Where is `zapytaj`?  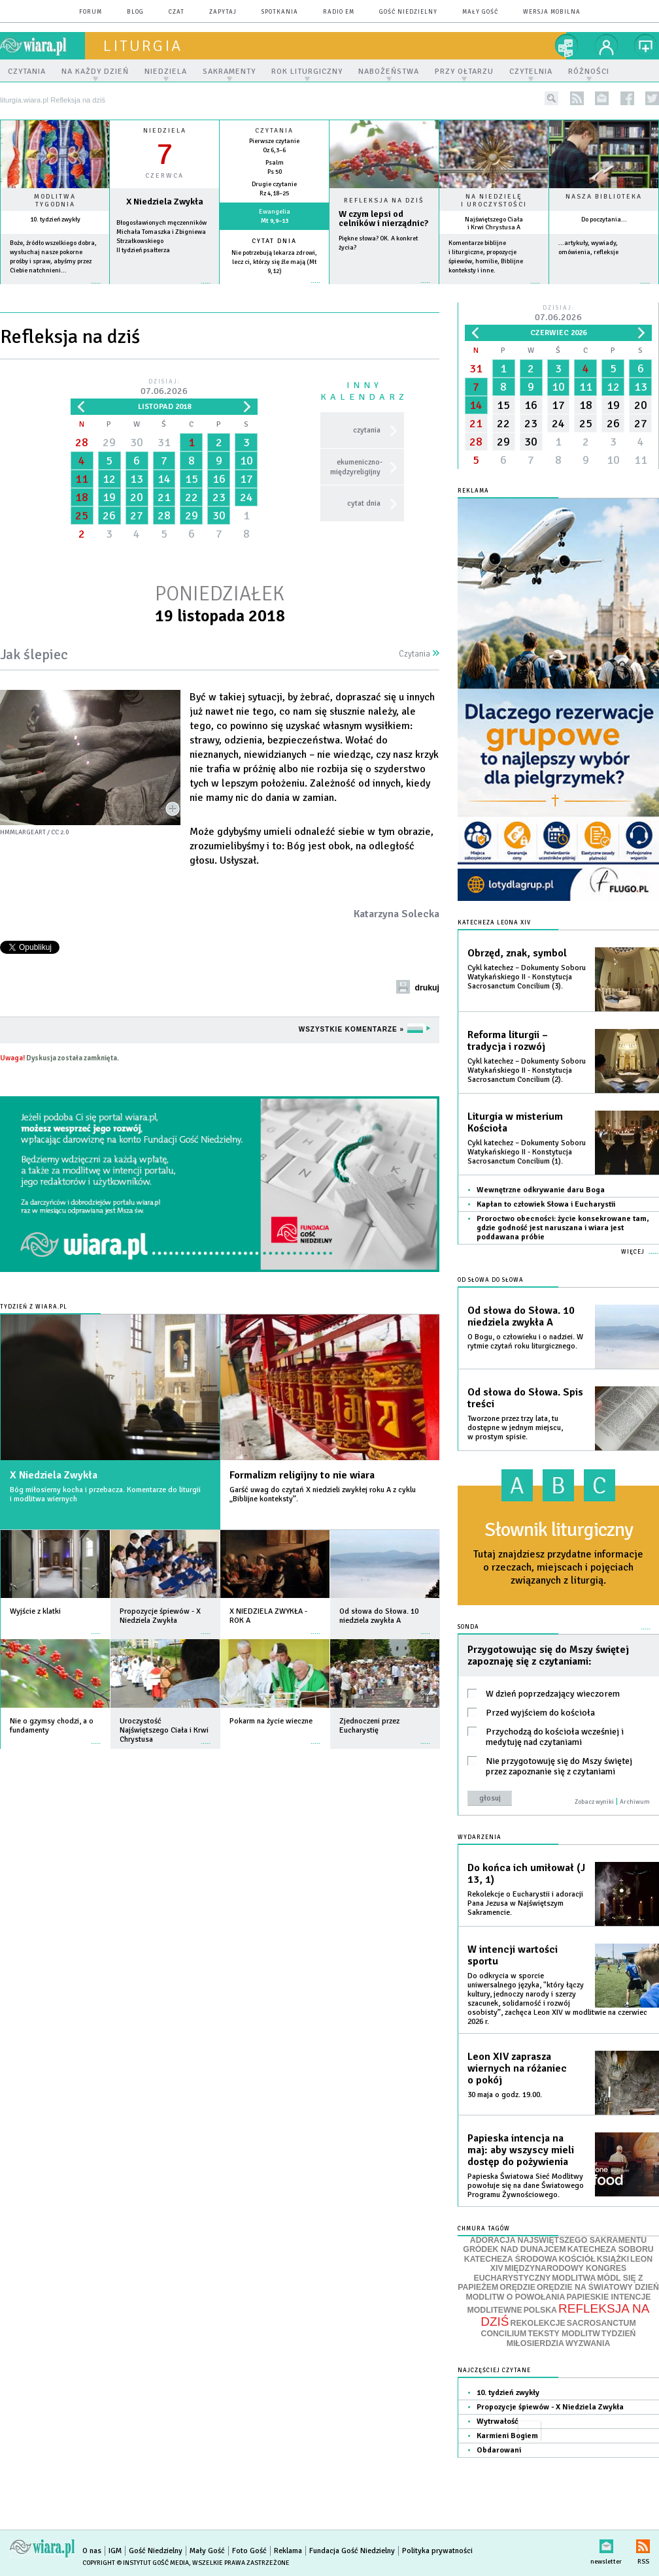 zapytaj is located at coordinates (223, 12).